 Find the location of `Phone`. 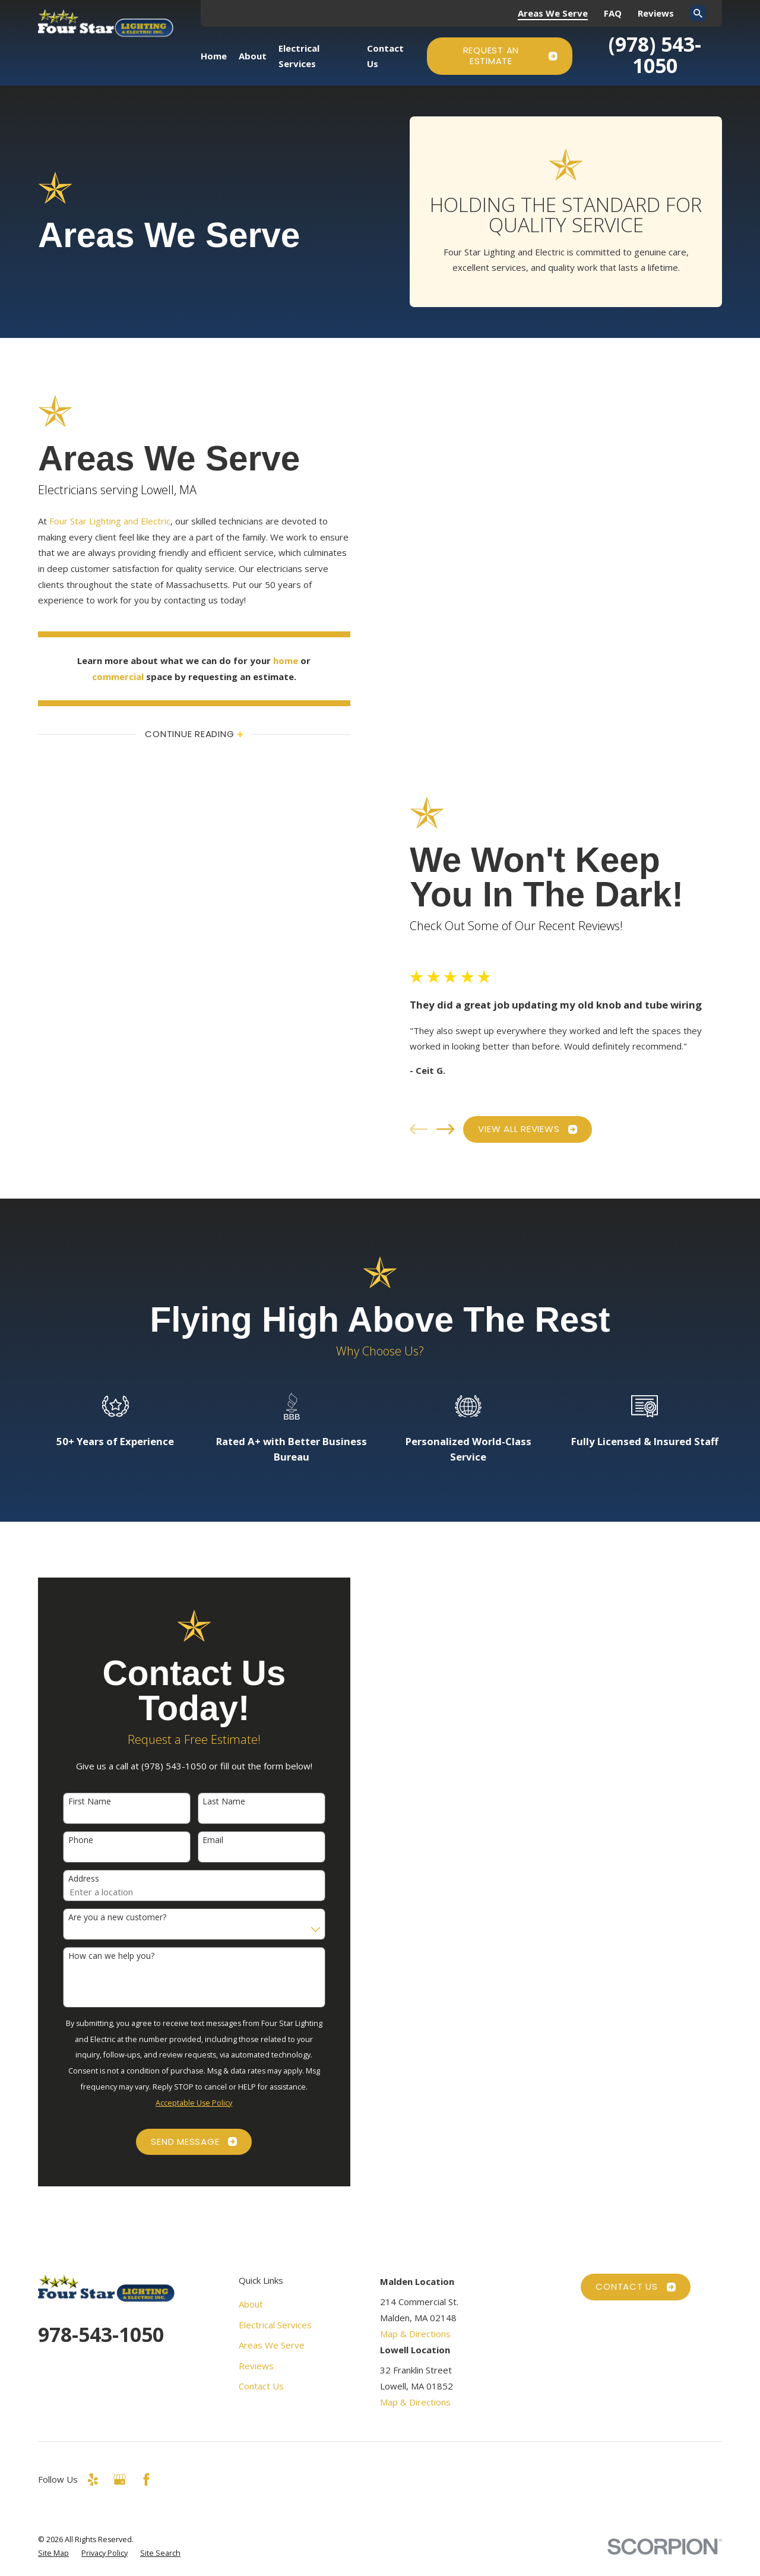

Phone is located at coordinates (70, 1840).